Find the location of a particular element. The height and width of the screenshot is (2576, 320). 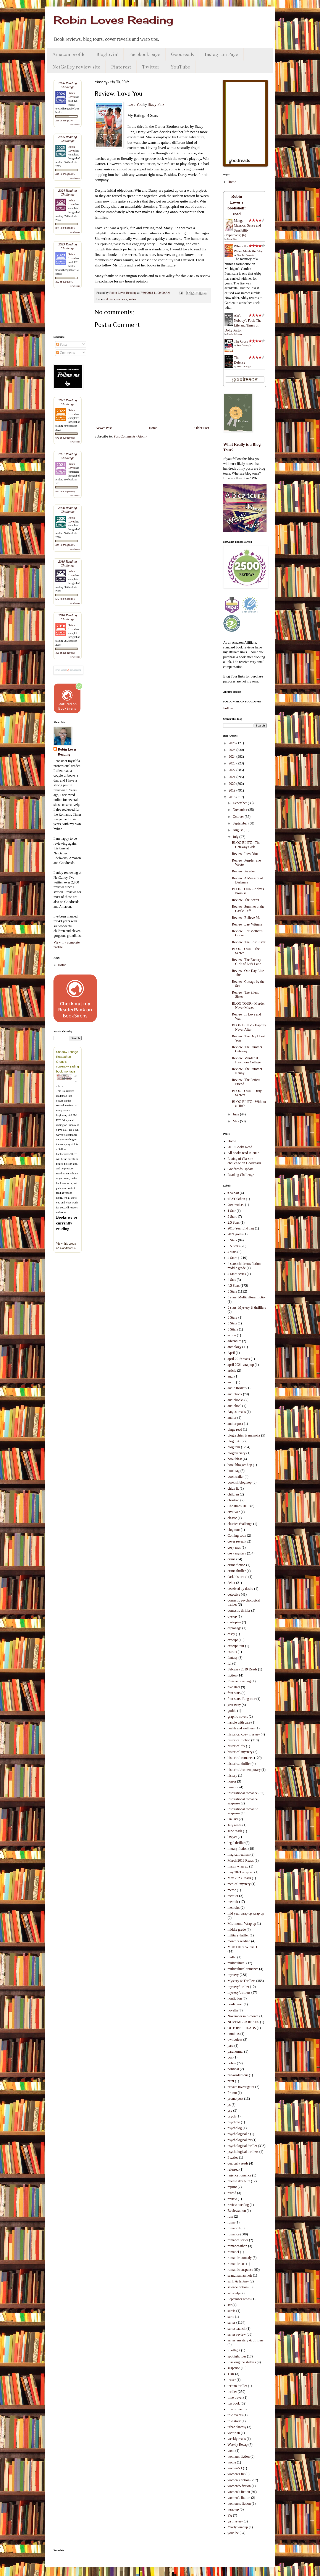

December is located at coordinates (240, 803).